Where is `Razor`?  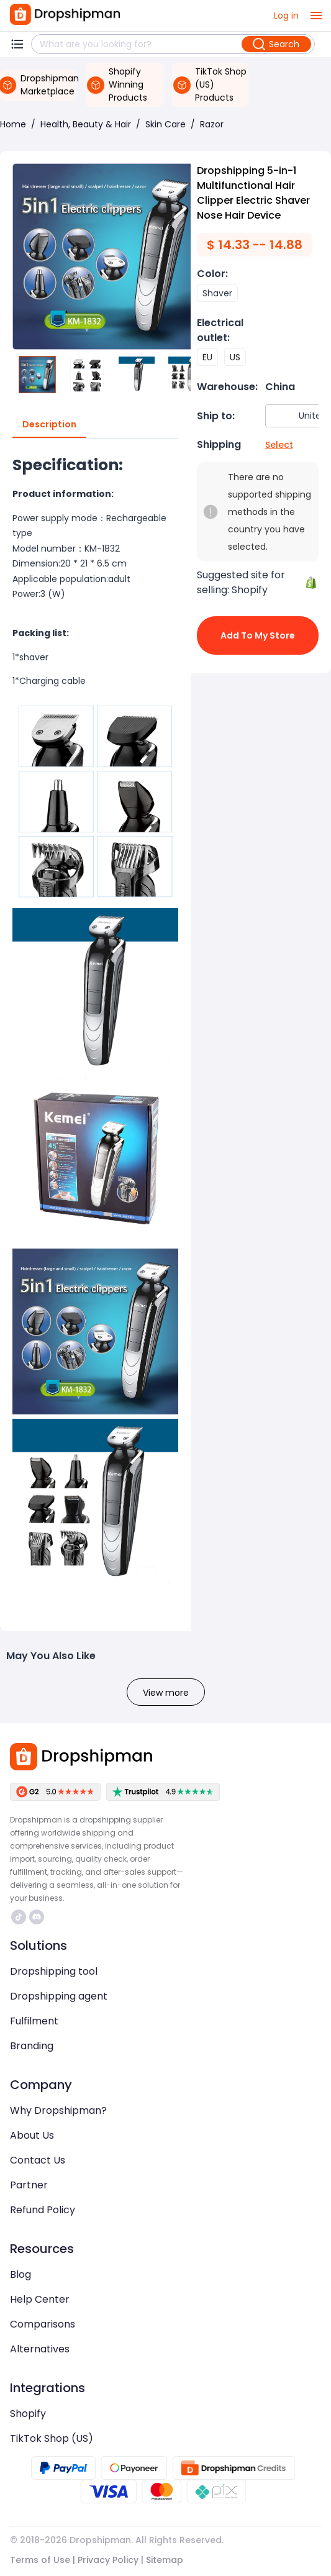 Razor is located at coordinates (212, 124).